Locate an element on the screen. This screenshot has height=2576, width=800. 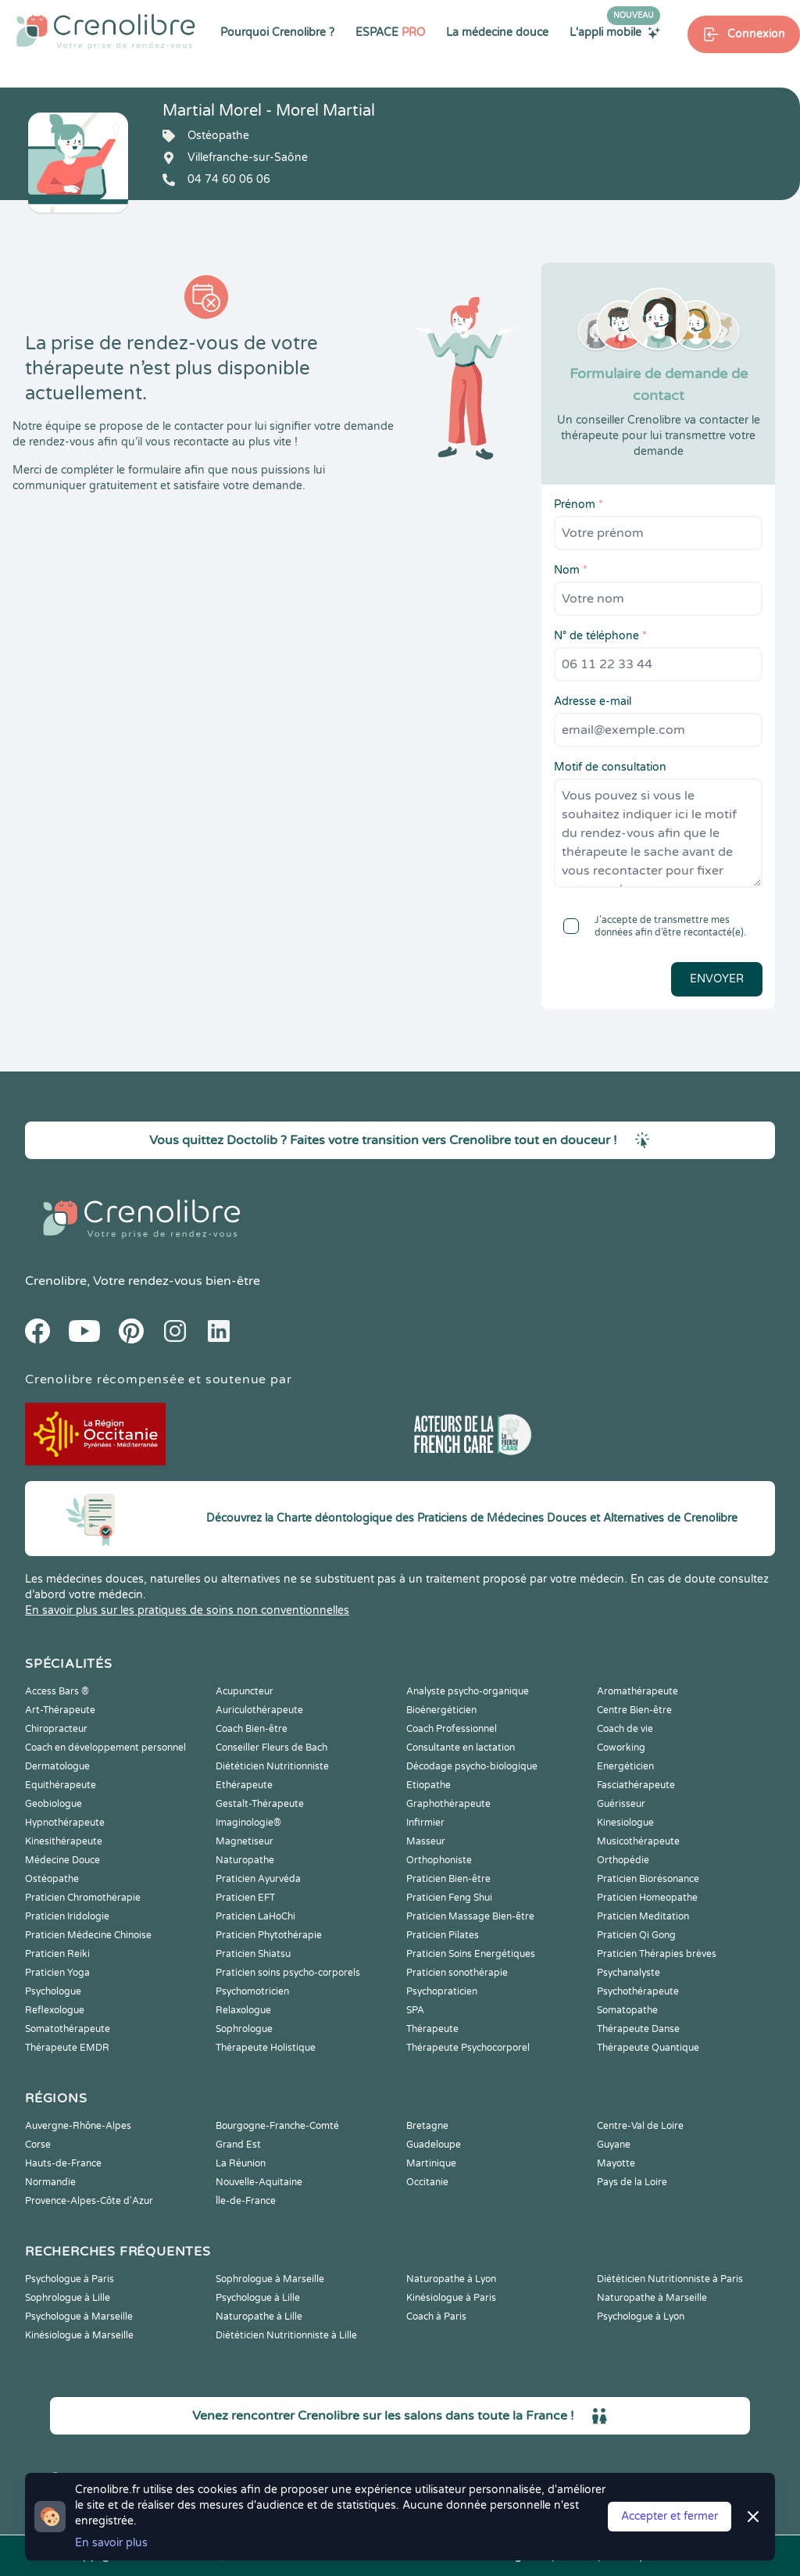
Médecine Douce is located at coordinates (62, 1860).